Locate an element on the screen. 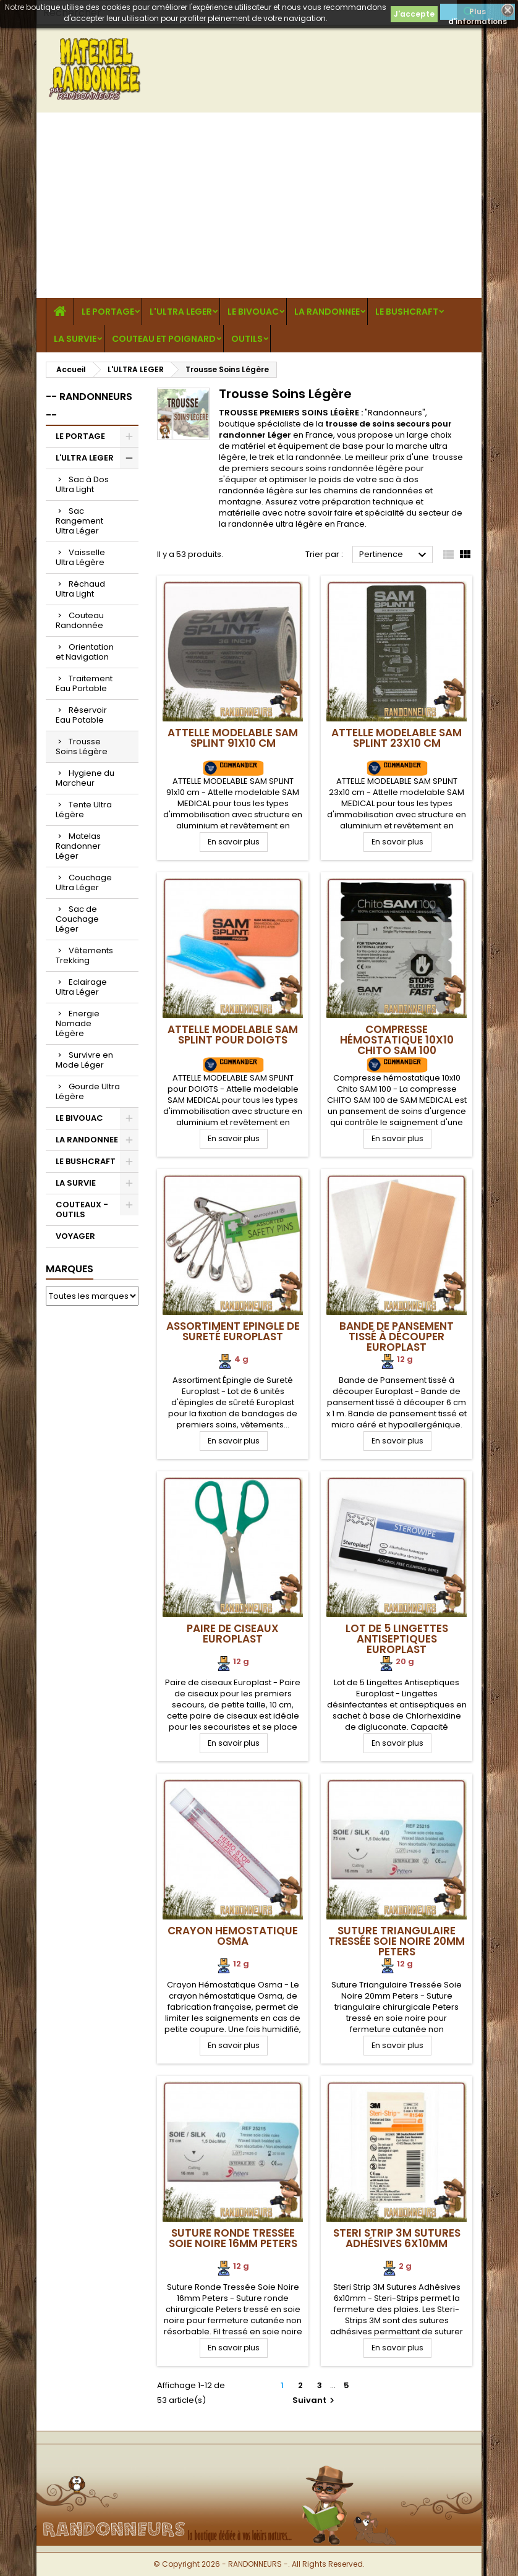 The image size is (518, 2576). Suture Triangulaire Tressée Soie Noire 20mm Peters is located at coordinates (396, 1941).